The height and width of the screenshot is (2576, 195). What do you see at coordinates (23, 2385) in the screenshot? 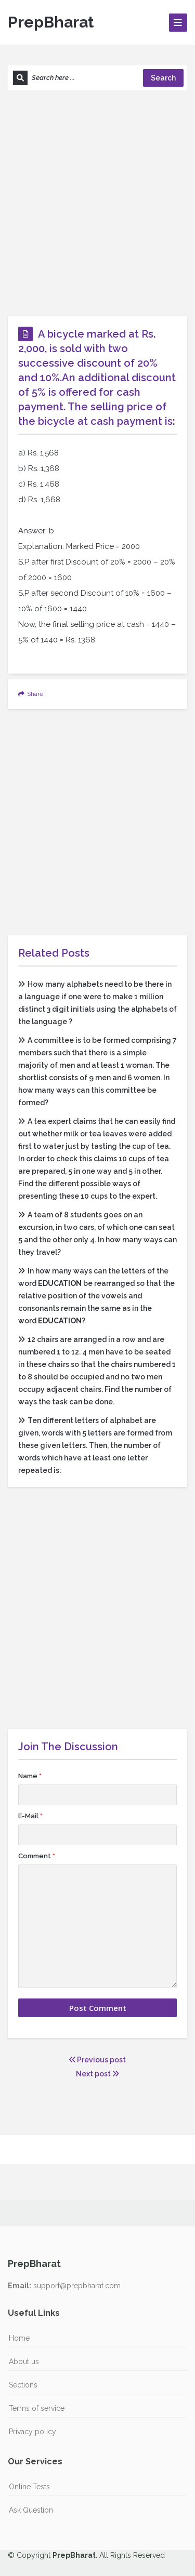
I see `Sections` at bounding box center [23, 2385].